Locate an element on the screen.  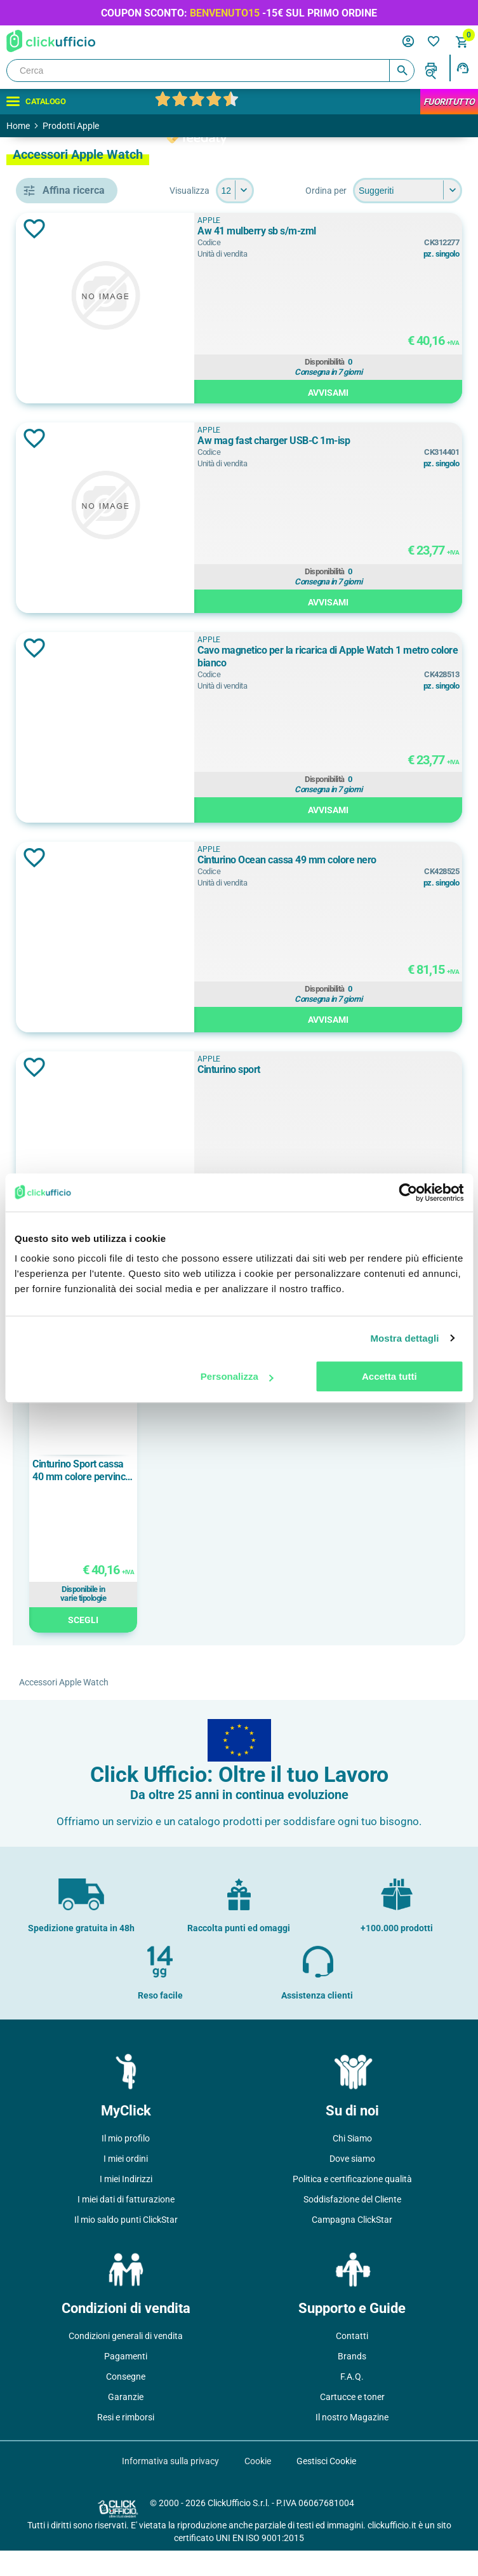
[Cerca] is located at coordinates (210, 70).